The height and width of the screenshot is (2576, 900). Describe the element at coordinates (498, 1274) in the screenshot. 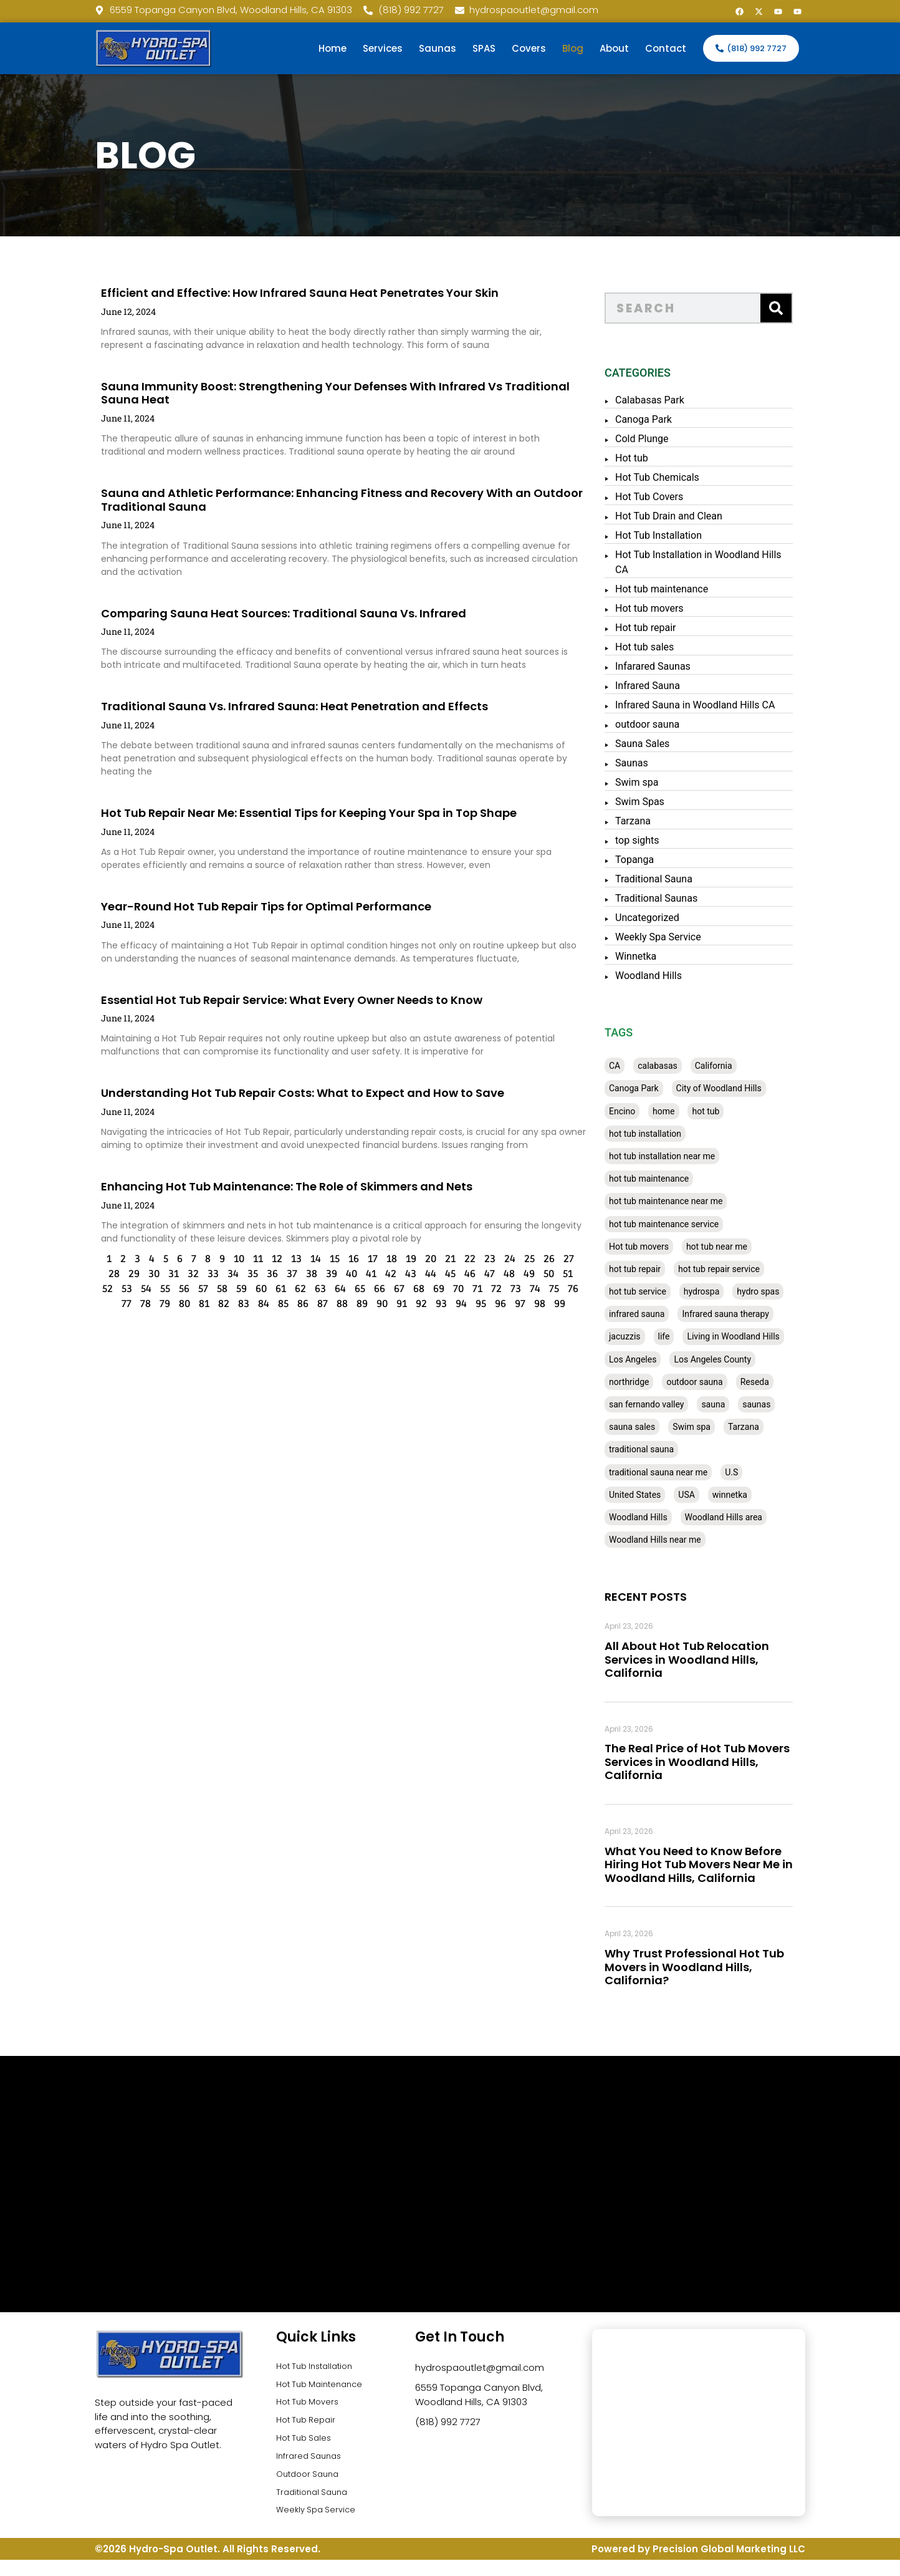

I see `49` at that location.